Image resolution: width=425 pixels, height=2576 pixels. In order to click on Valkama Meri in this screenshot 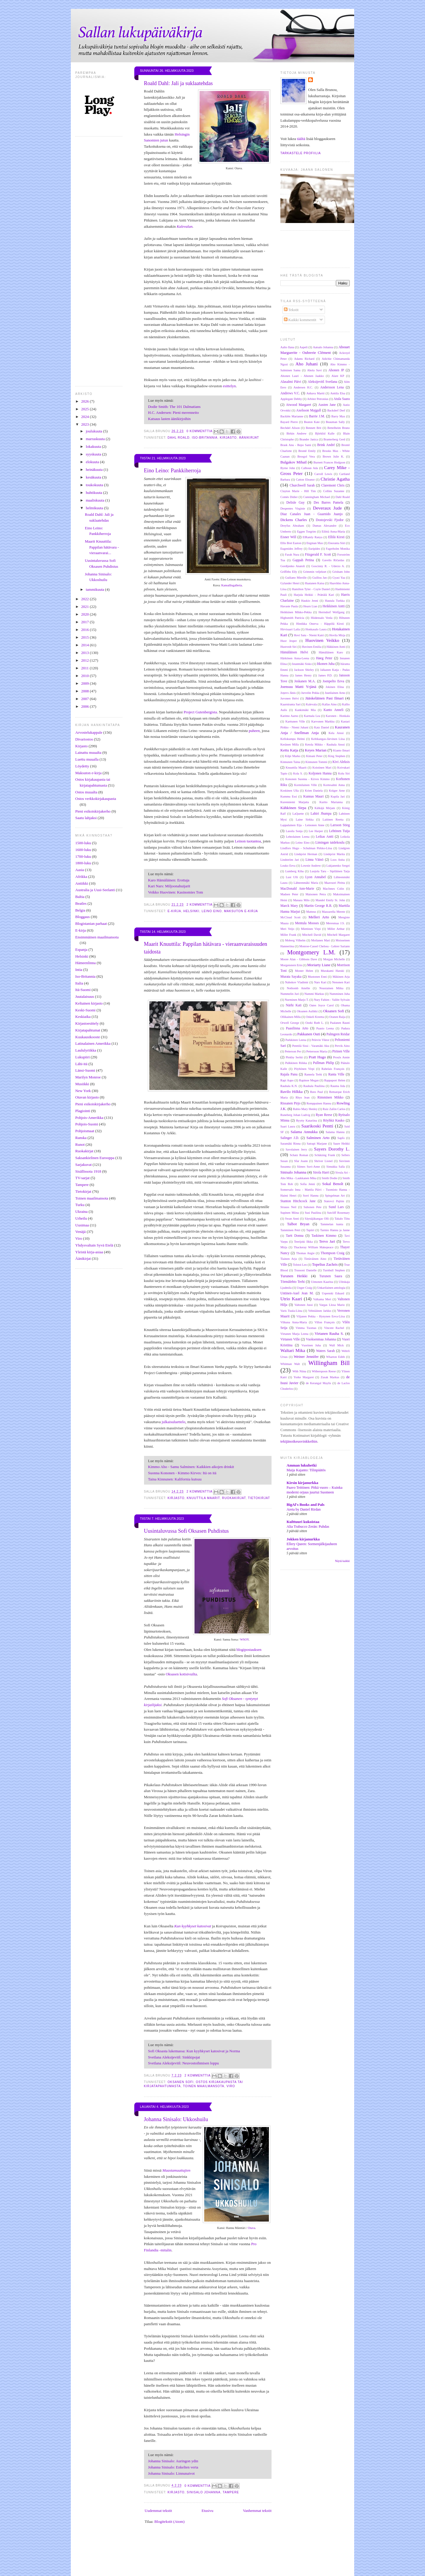, I will do `click(322, 1299)`.